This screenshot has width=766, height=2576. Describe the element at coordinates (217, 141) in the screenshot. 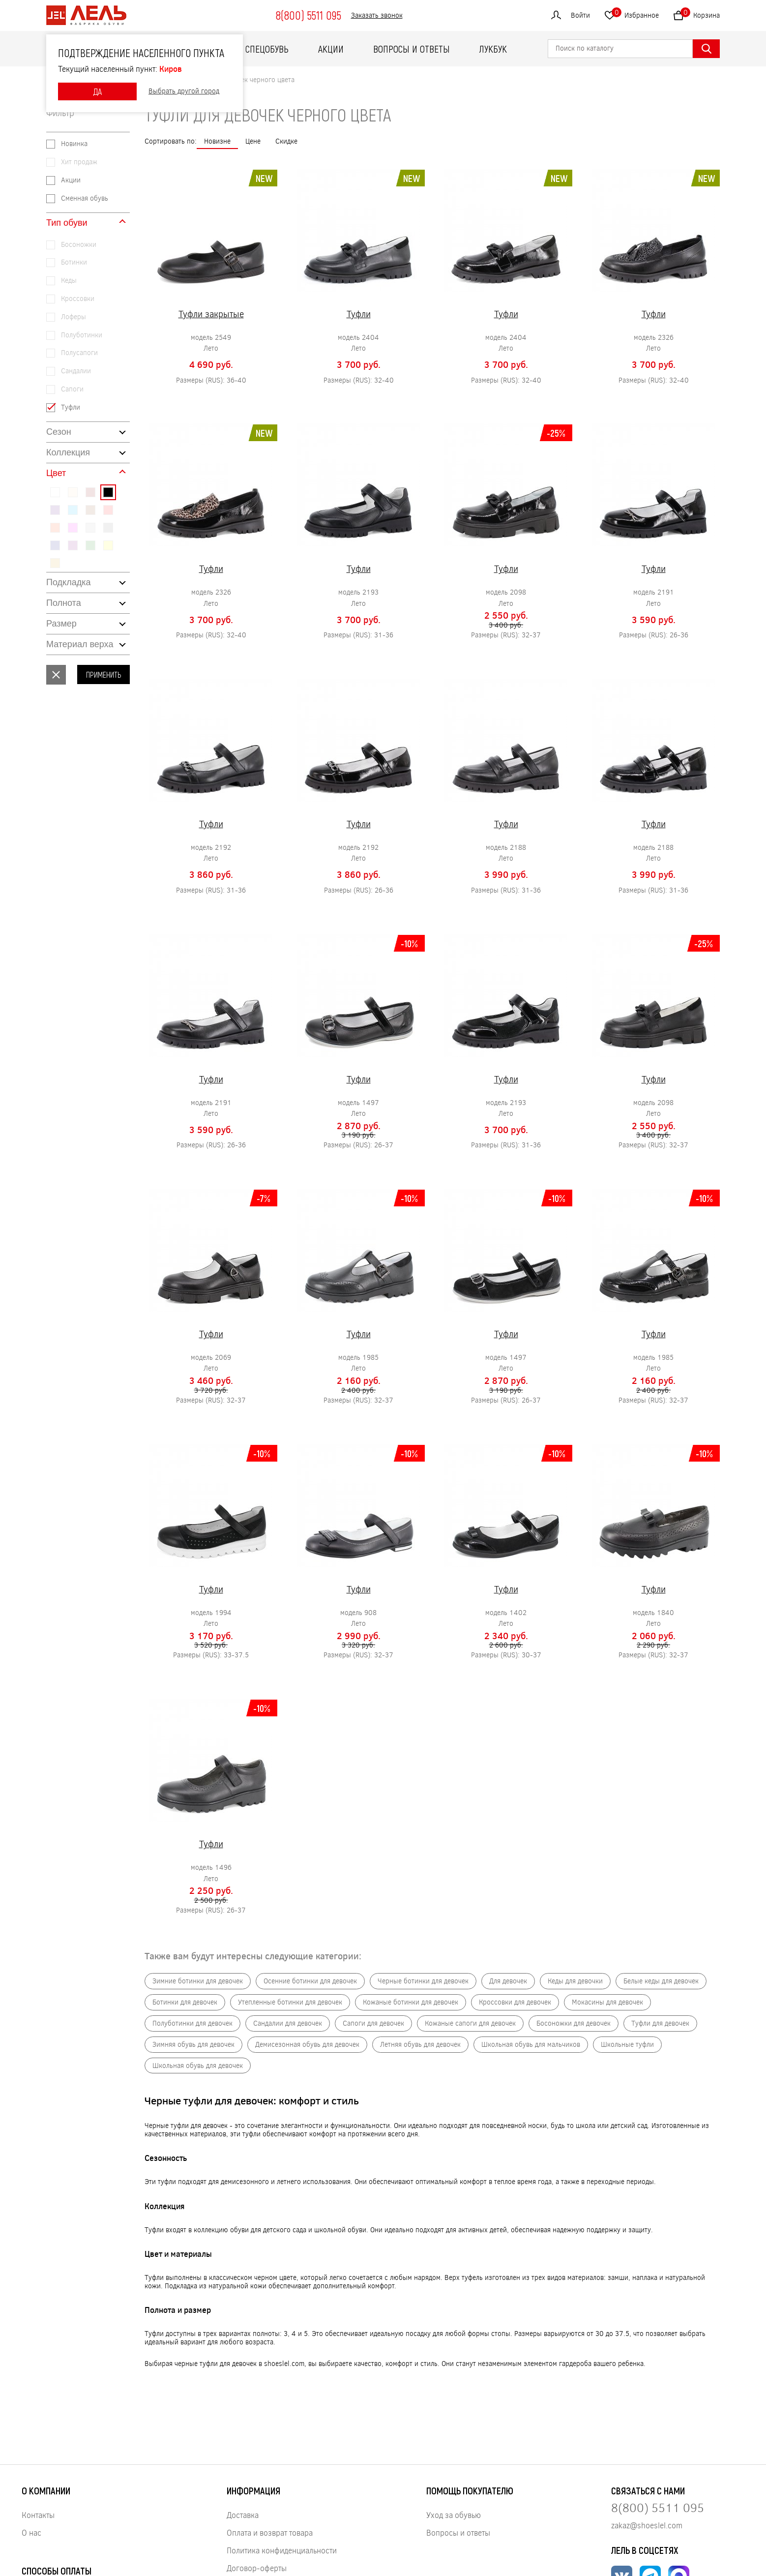

I see `Новизне` at that location.